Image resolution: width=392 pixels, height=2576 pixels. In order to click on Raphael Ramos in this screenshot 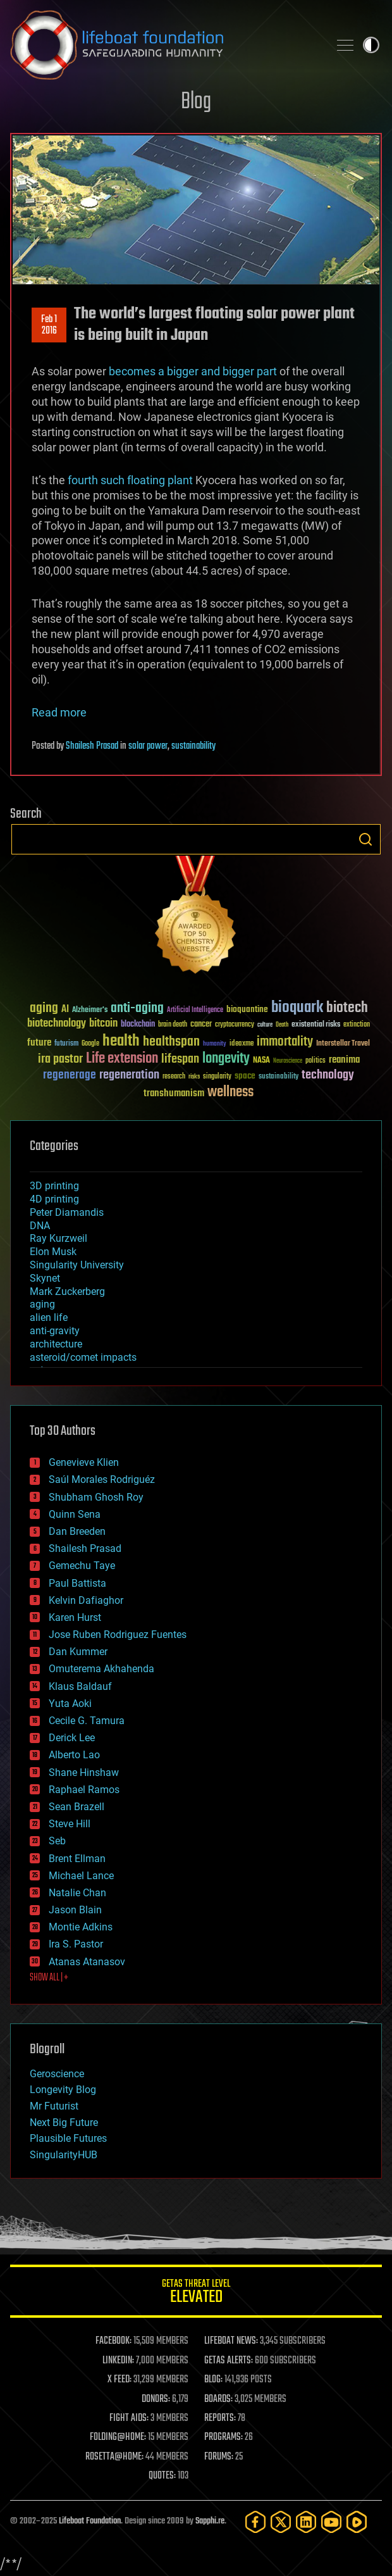, I will do `click(84, 1790)`.